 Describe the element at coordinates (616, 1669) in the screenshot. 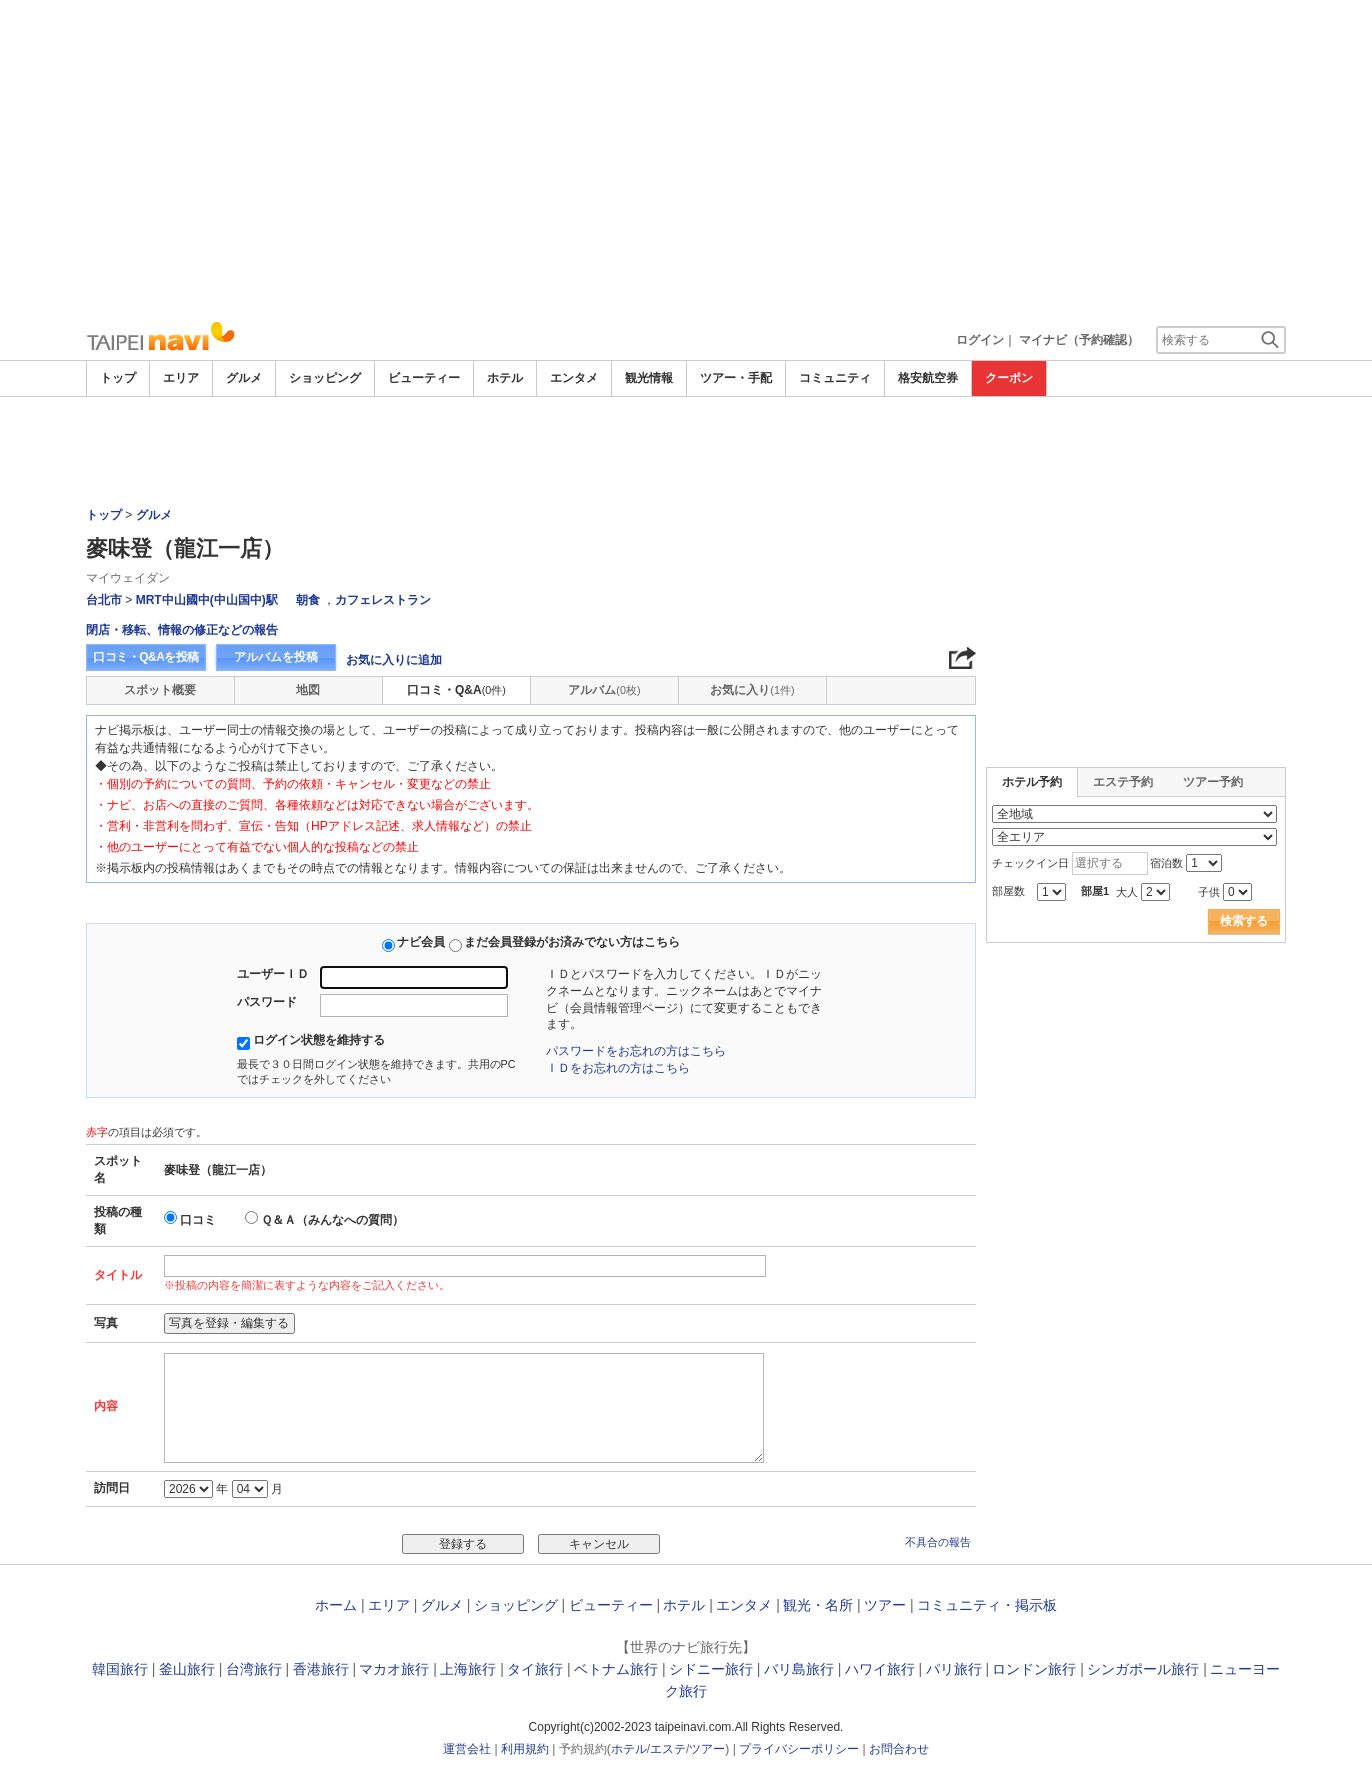

I see `ベトナム旅行` at that location.